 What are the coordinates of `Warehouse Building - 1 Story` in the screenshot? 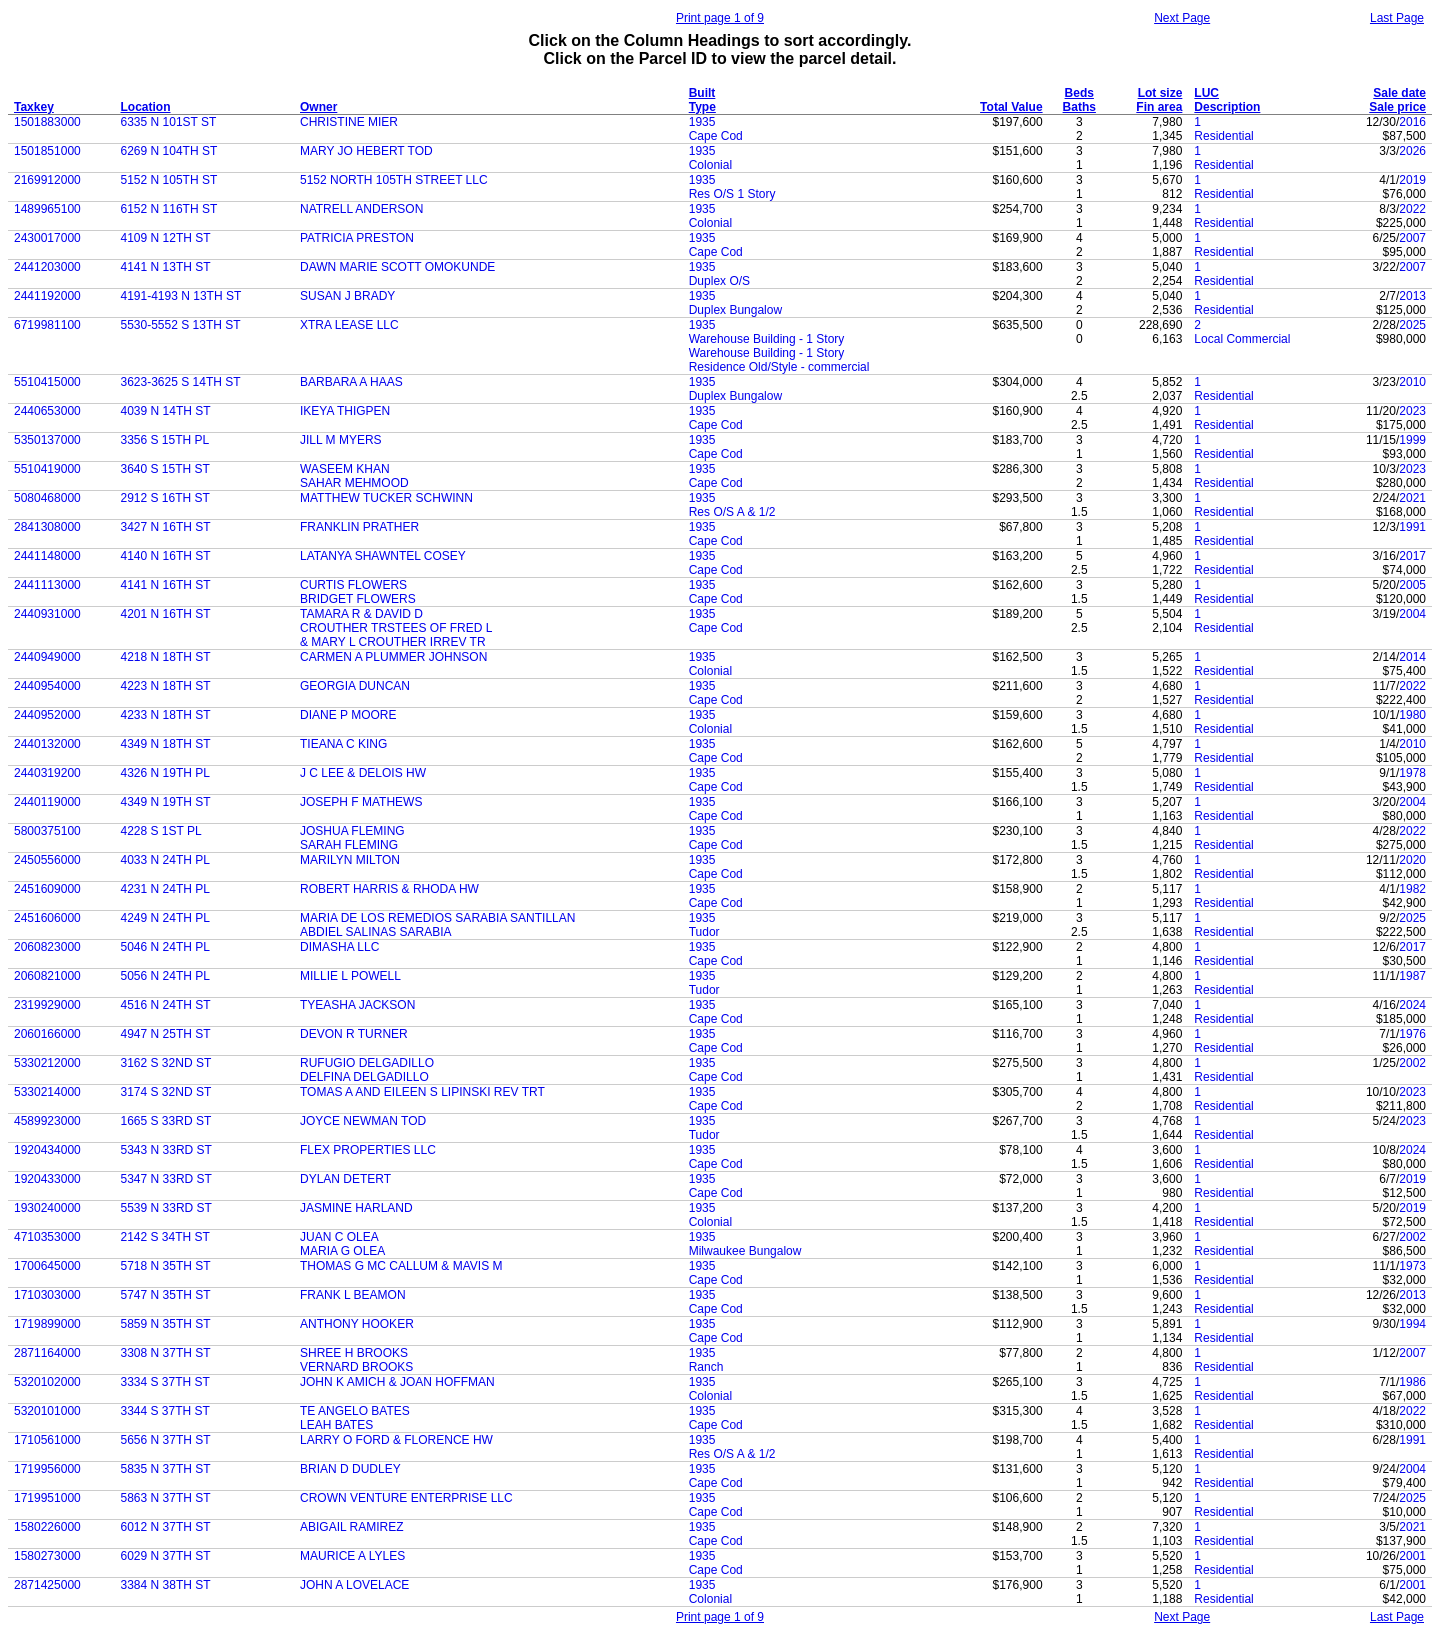 It's located at (767, 339).